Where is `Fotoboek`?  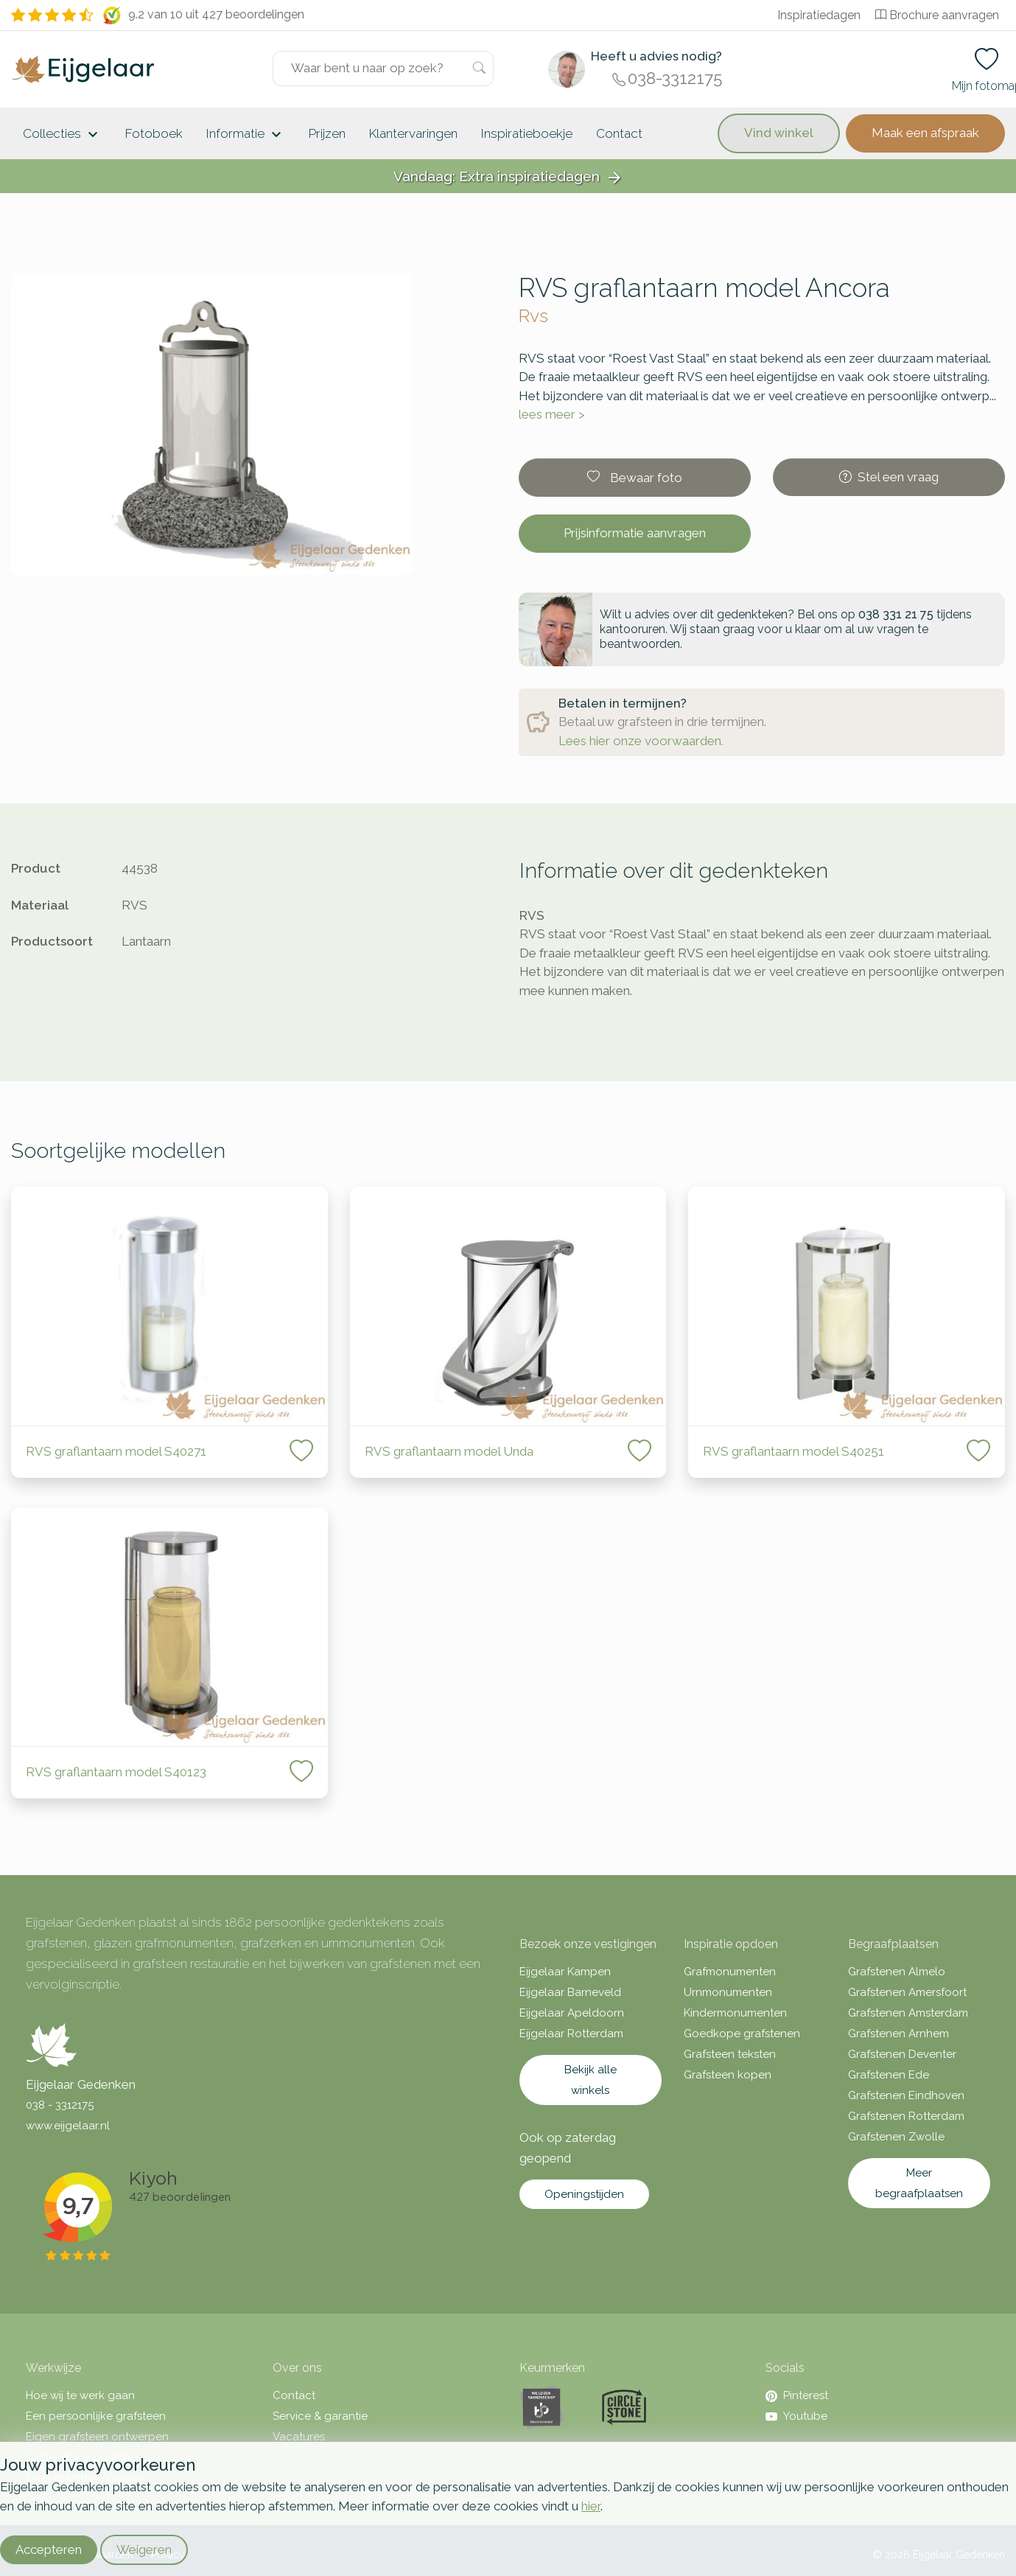
Fotoboek is located at coordinates (154, 133).